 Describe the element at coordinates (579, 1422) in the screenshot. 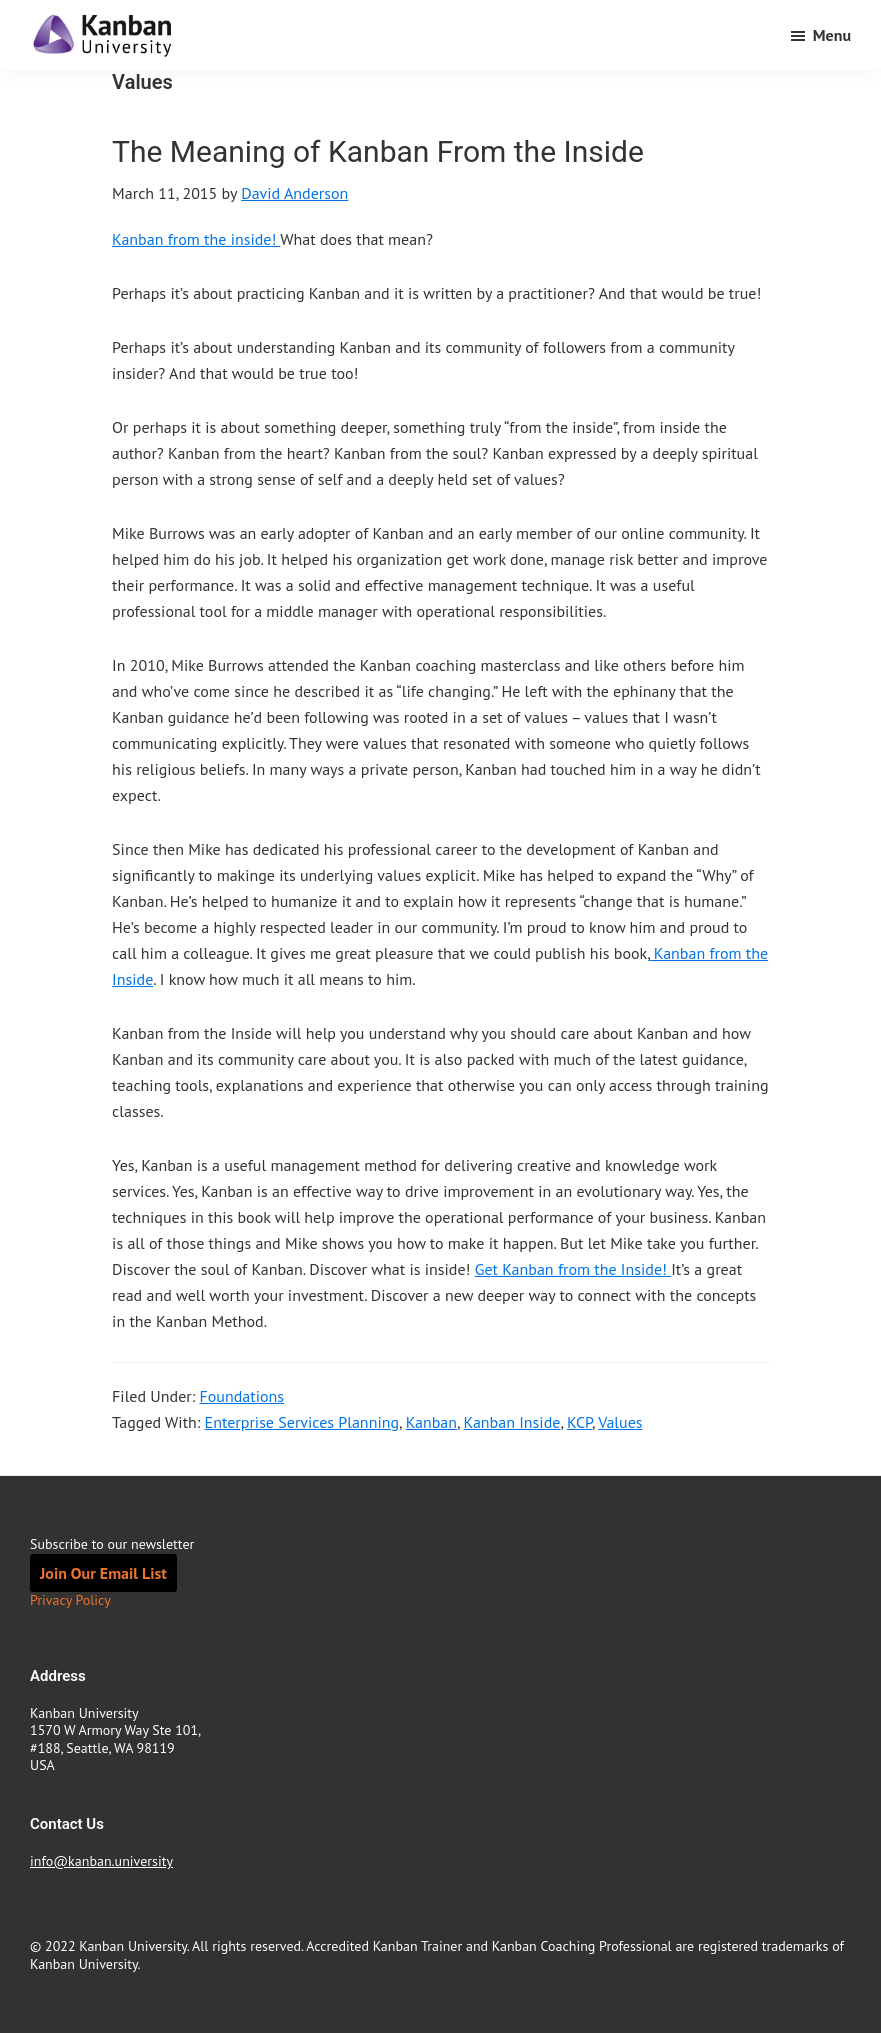

I see `KCP` at that location.